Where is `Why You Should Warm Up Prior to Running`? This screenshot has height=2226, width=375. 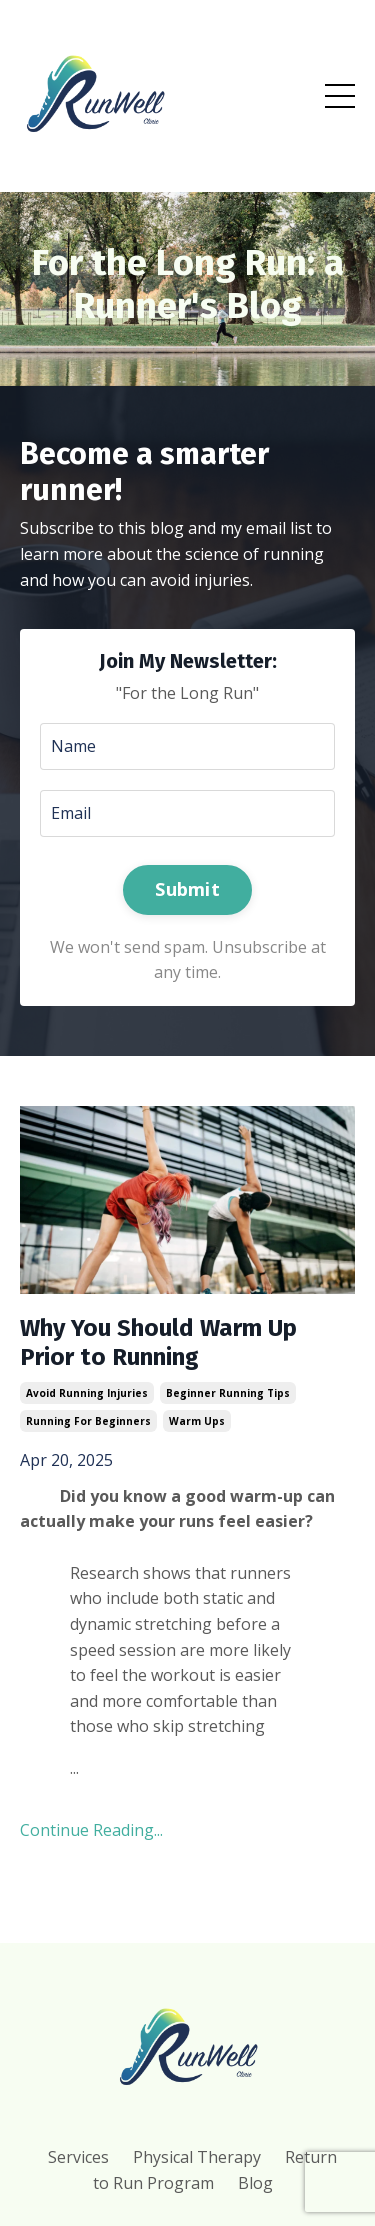 Why You Should Warm Up Prior to Running is located at coordinates (158, 1342).